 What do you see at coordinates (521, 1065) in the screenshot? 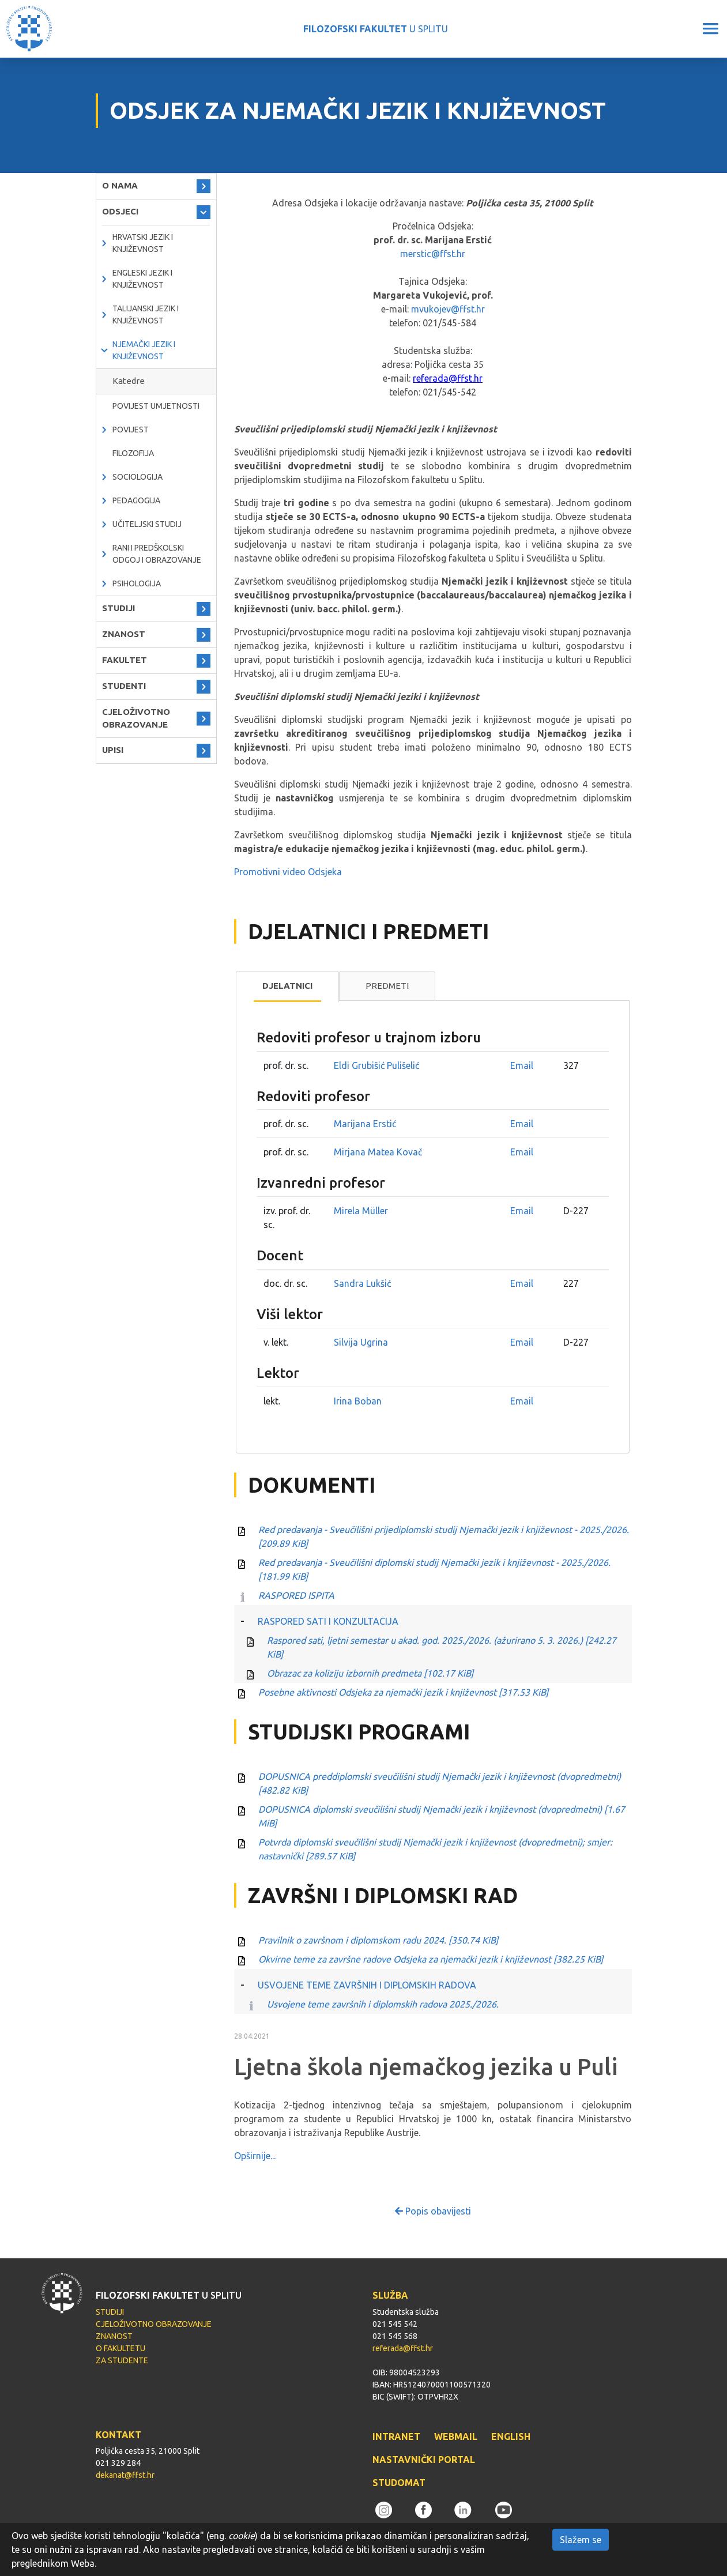
I see `Email` at bounding box center [521, 1065].